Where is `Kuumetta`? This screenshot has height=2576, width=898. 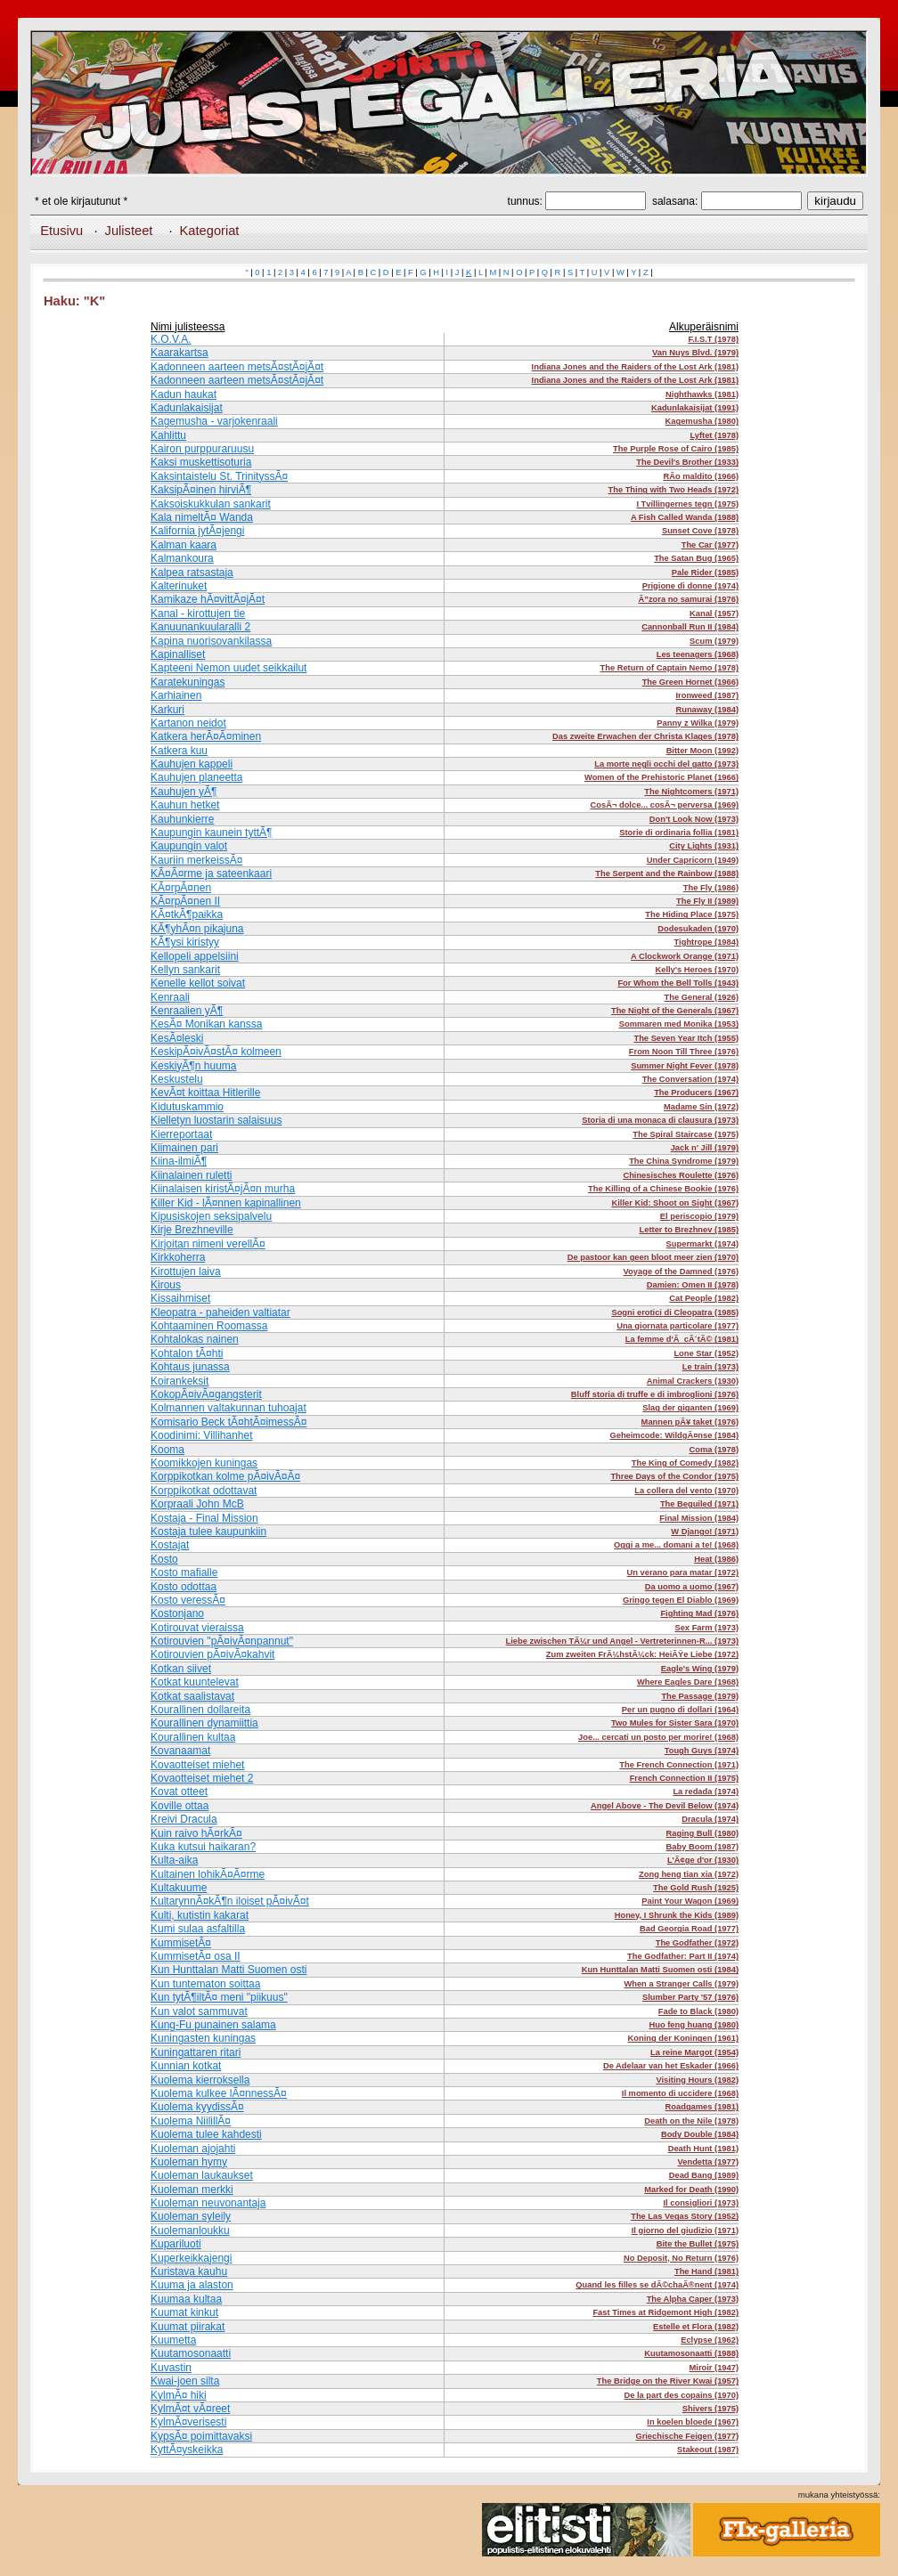 Kuumetta is located at coordinates (173, 2340).